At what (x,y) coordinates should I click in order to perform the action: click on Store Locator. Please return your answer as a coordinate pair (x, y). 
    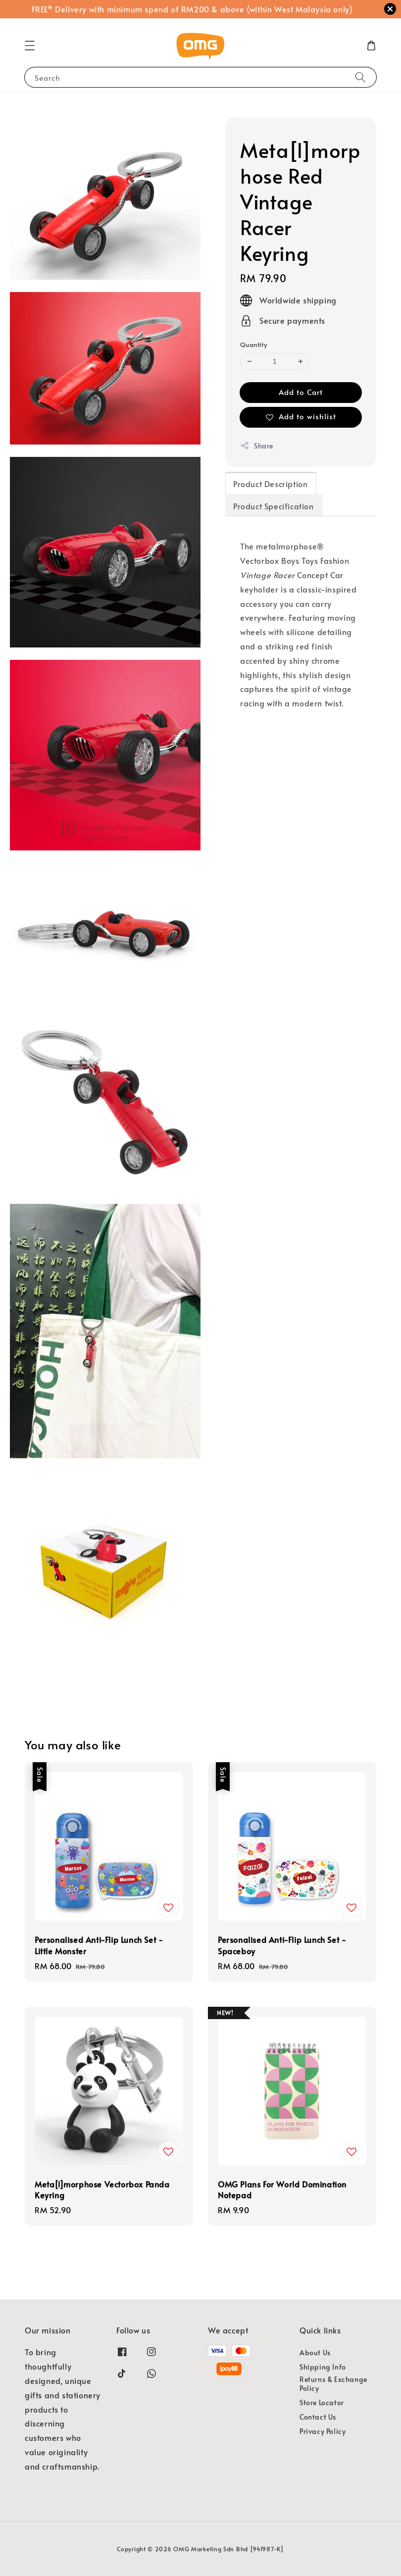
    Looking at the image, I should click on (322, 2402).